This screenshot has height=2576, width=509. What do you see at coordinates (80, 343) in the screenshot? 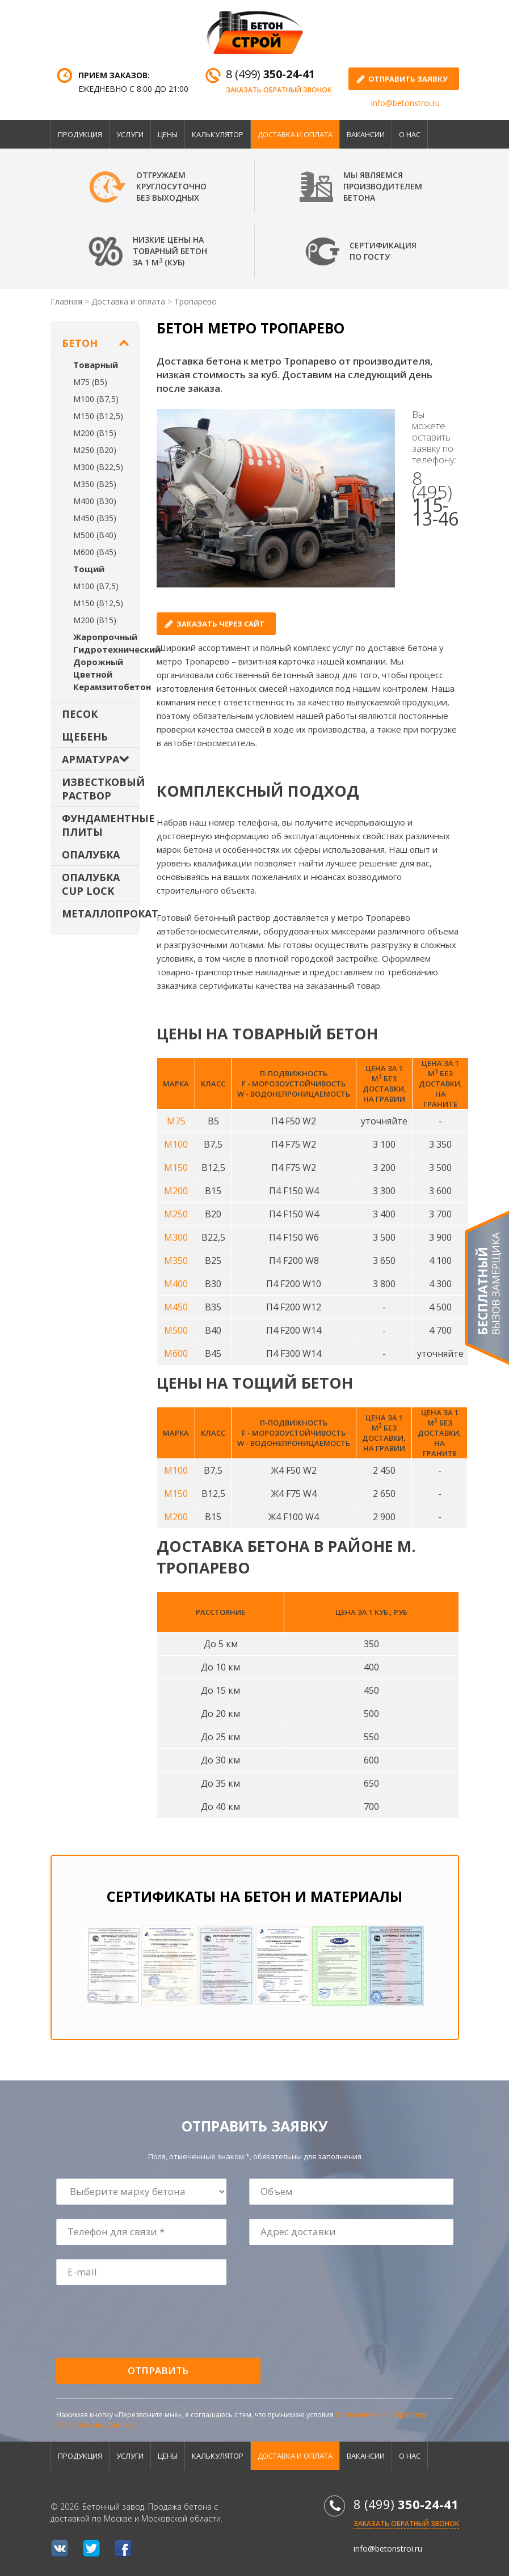
I see `Бетон [button]` at bounding box center [80, 343].